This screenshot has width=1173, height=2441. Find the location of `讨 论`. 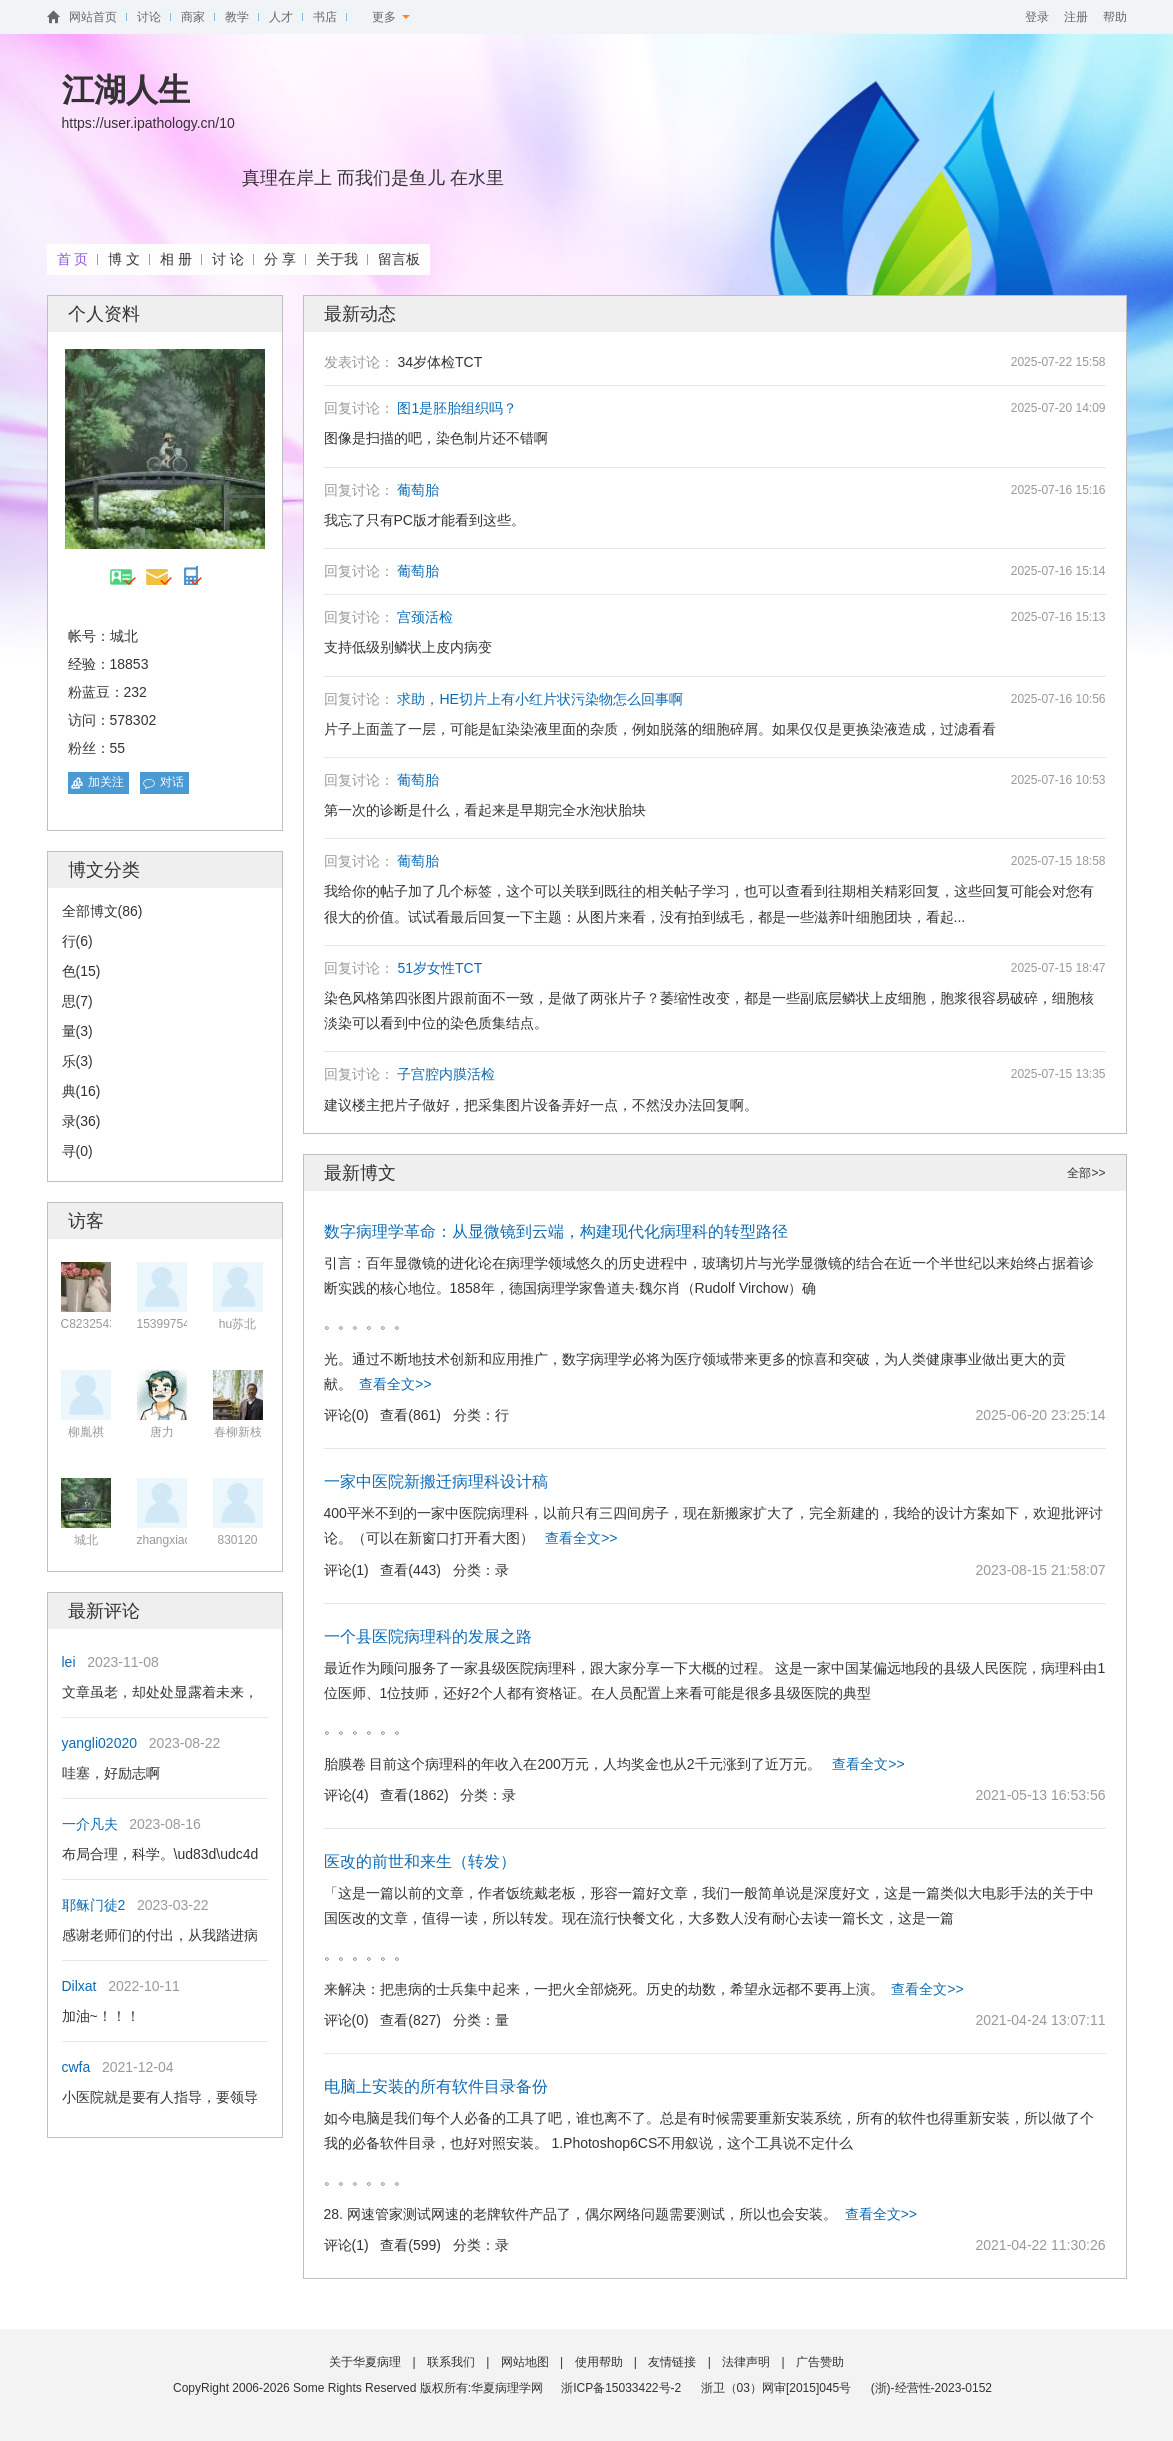

讨 论 is located at coordinates (228, 259).